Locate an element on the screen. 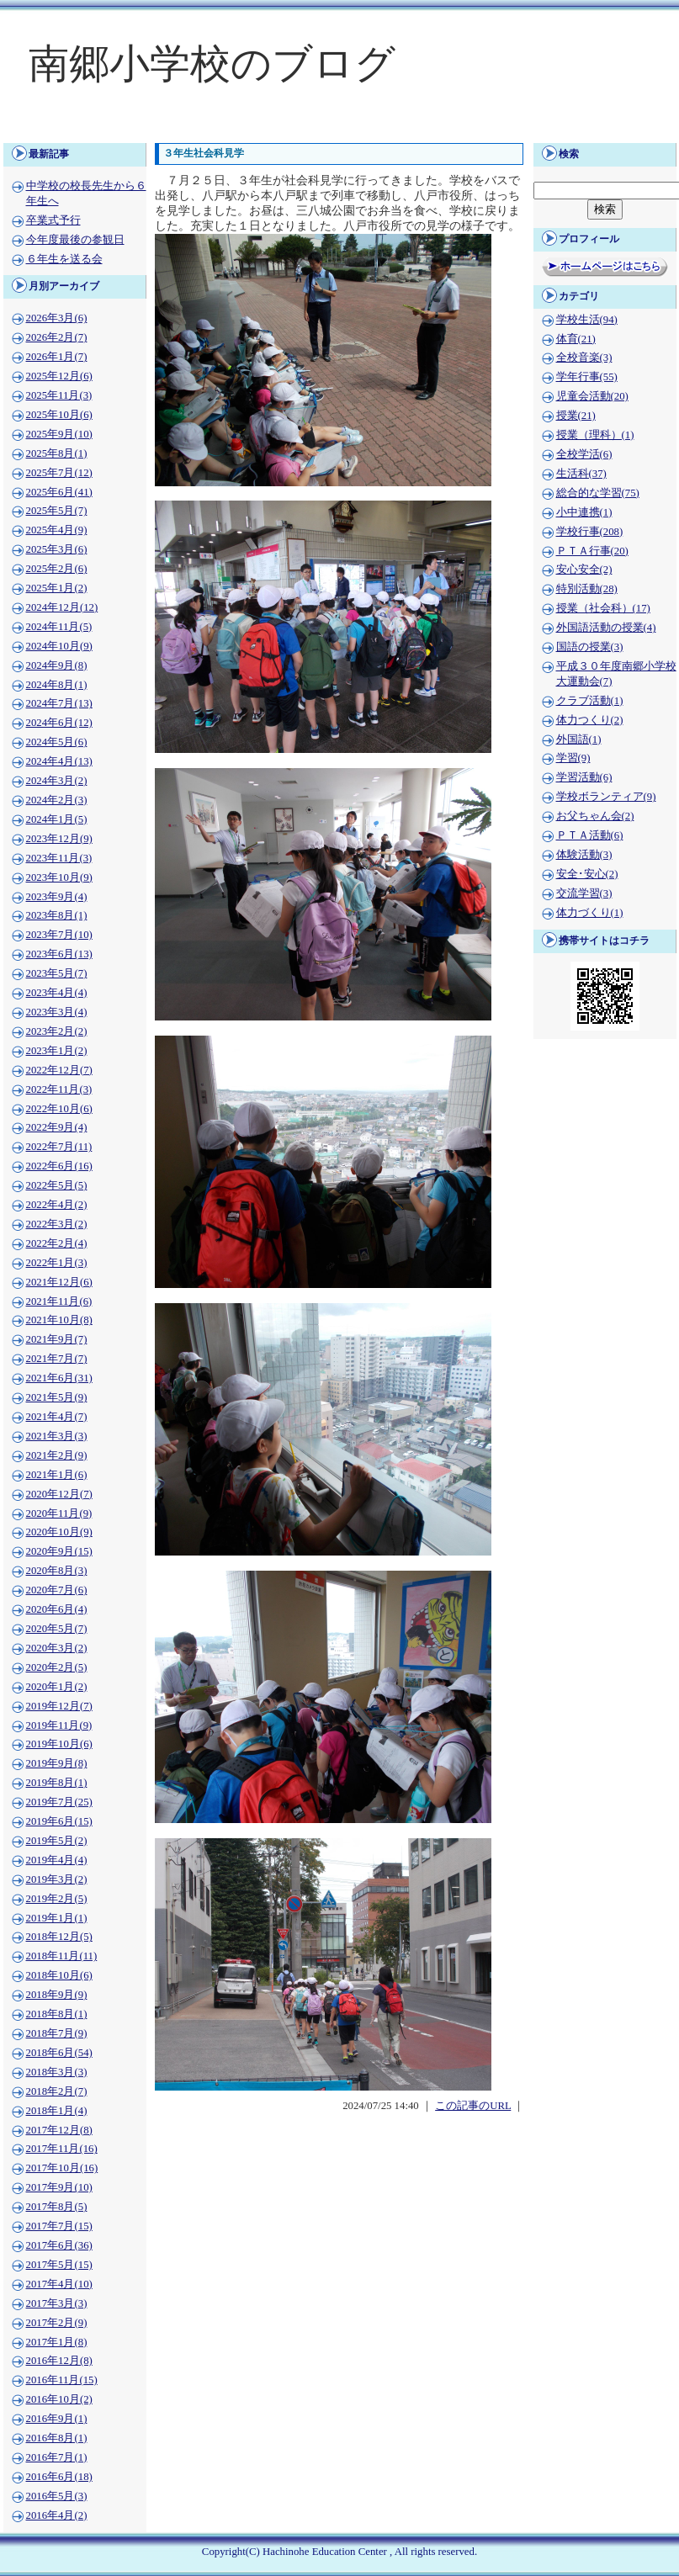  2023年9月(4) is located at coordinates (57, 897).